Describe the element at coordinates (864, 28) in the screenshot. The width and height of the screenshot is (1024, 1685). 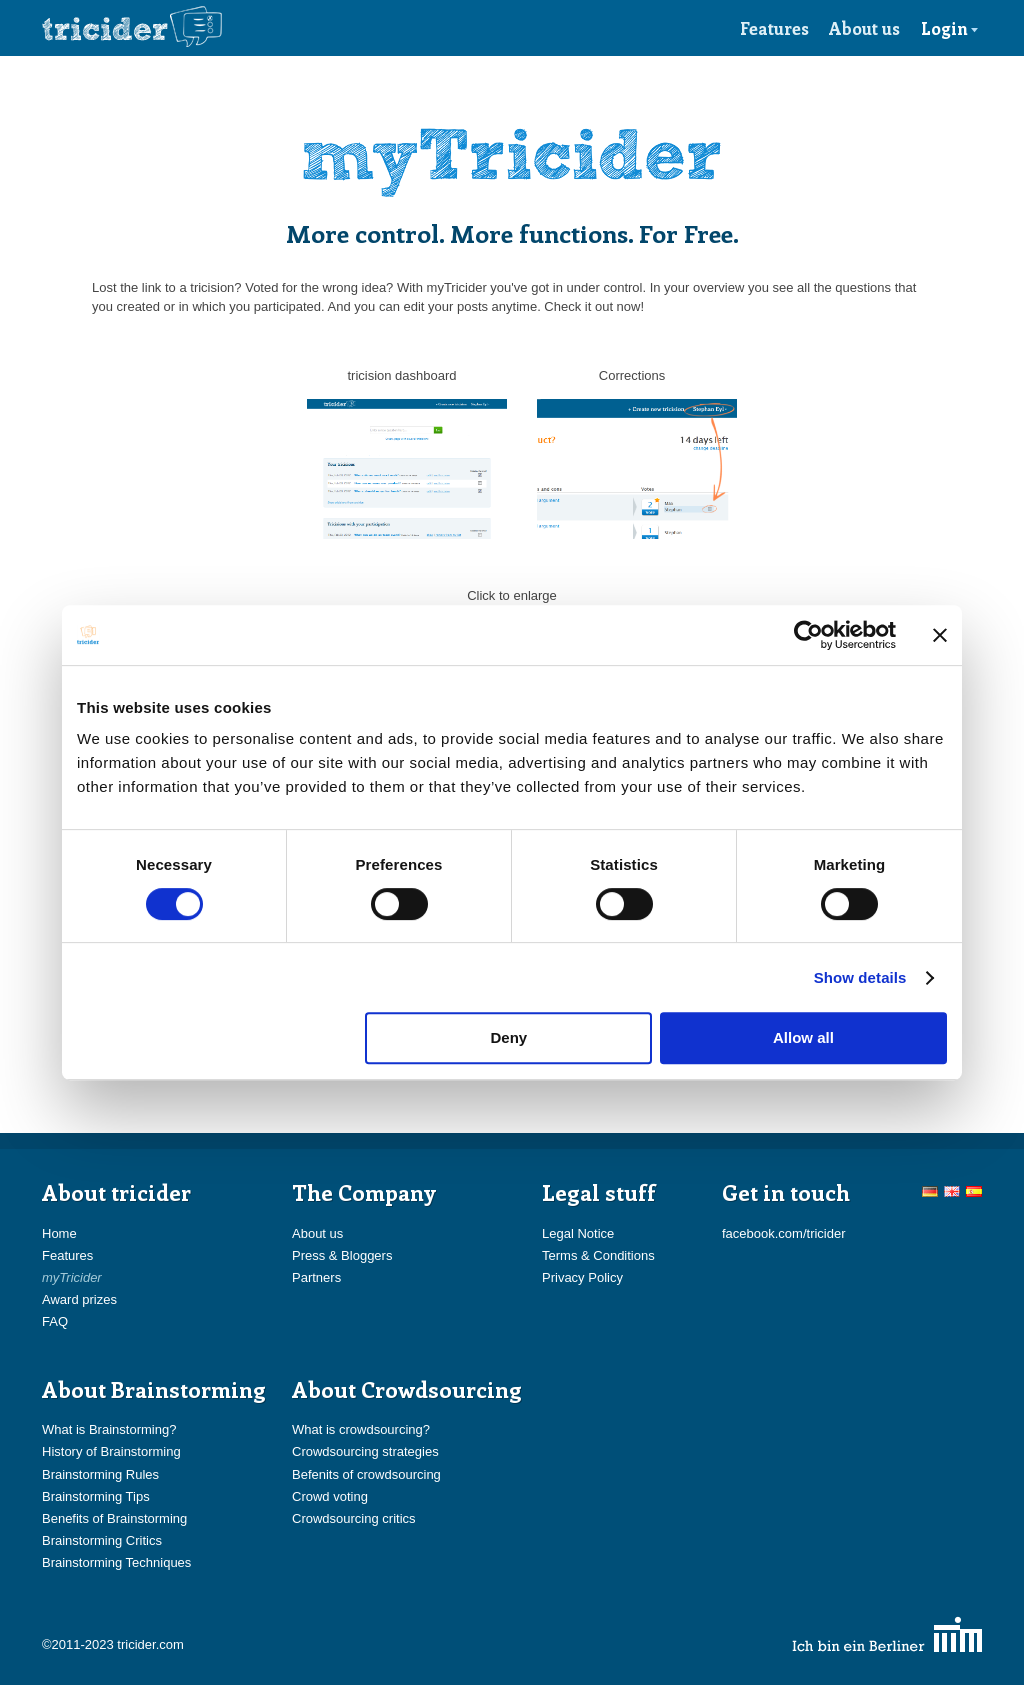
I see `About us` at that location.